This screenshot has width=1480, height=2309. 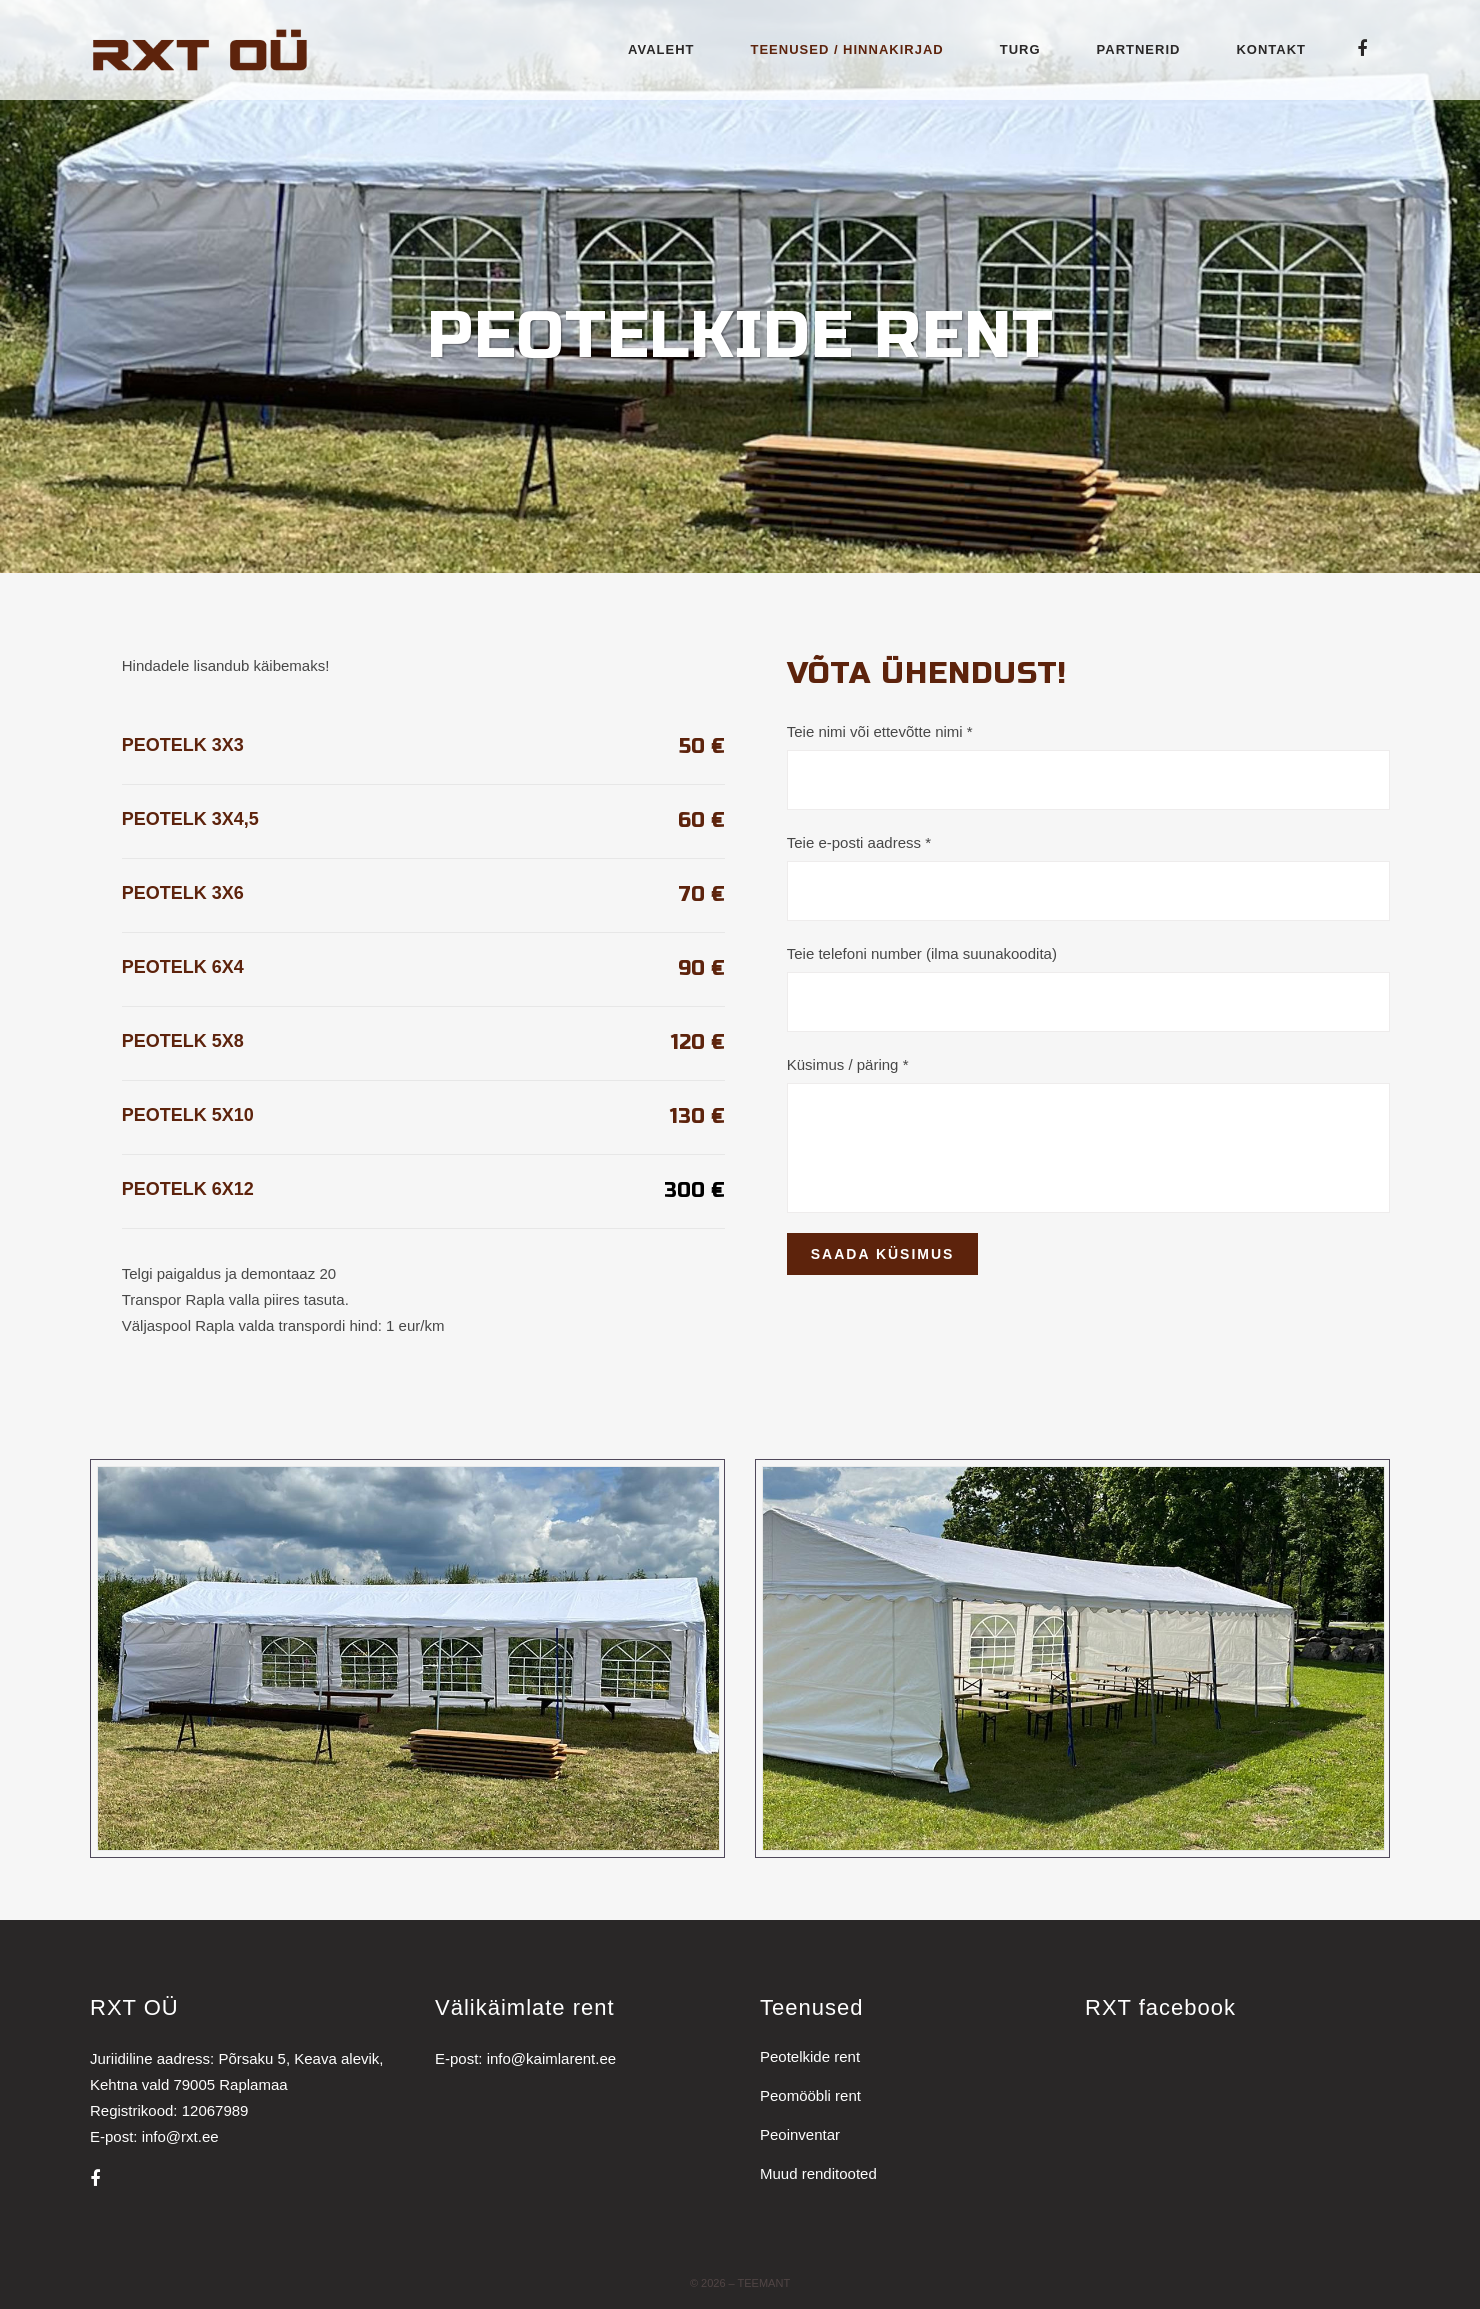 What do you see at coordinates (810, 2095) in the screenshot?
I see `Peomööbli rent` at bounding box center [810, 2095].